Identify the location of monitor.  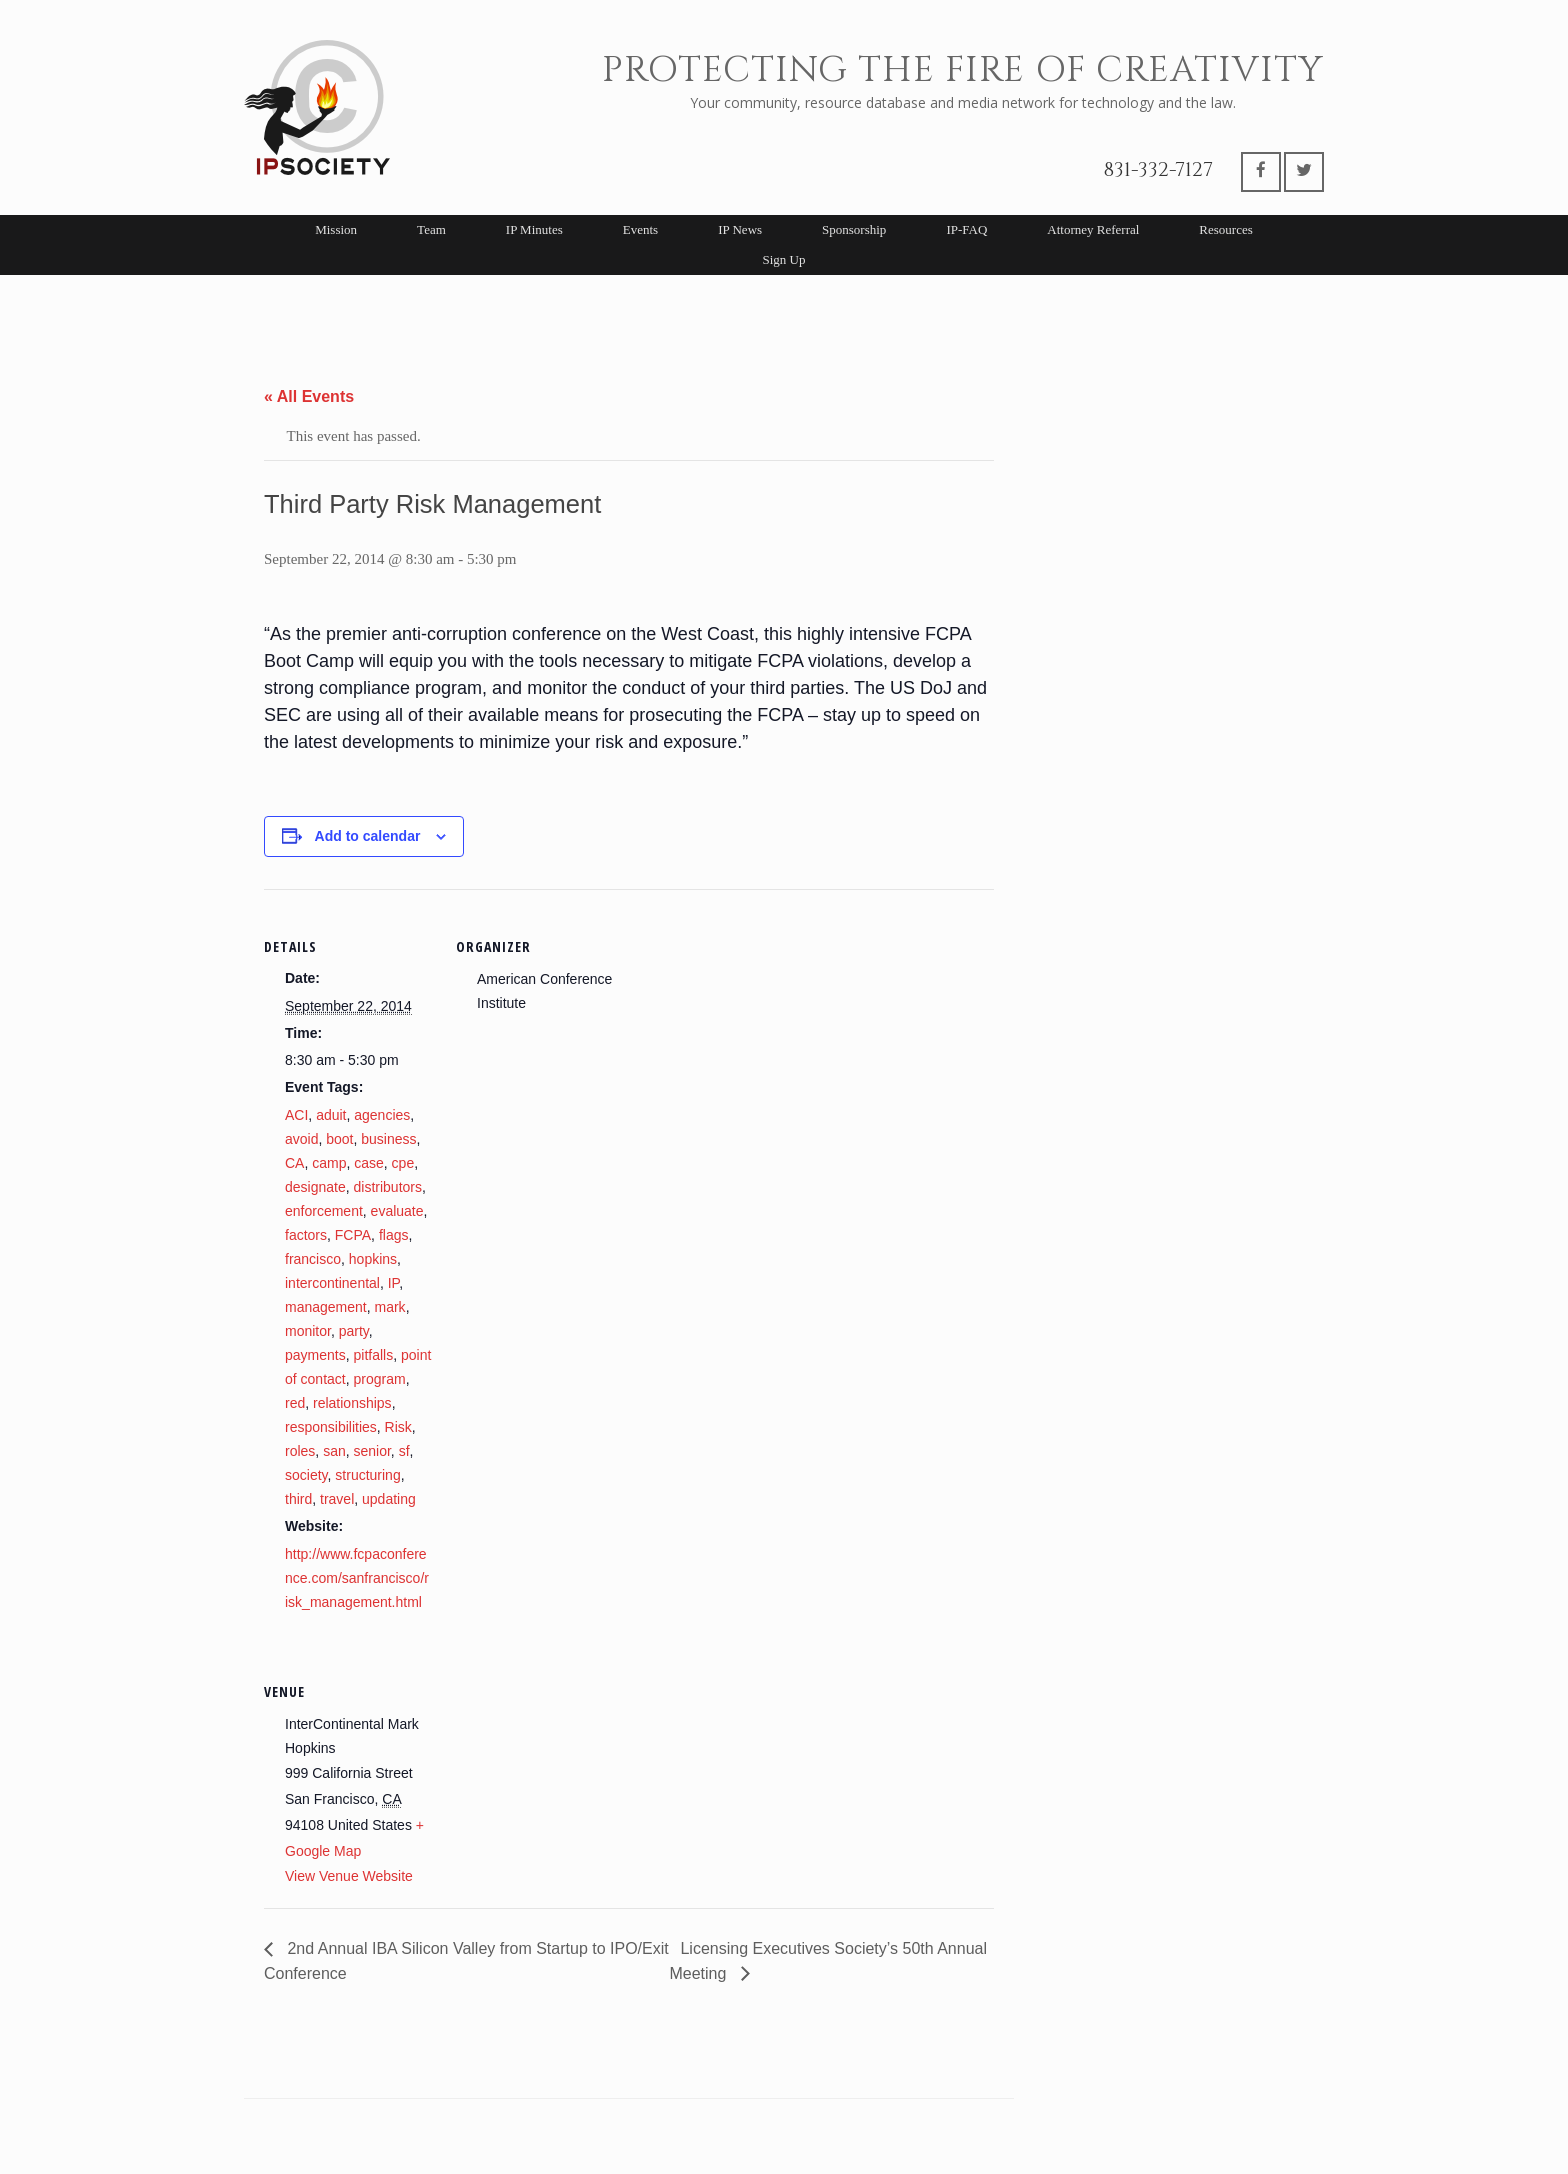
(308, 1331).